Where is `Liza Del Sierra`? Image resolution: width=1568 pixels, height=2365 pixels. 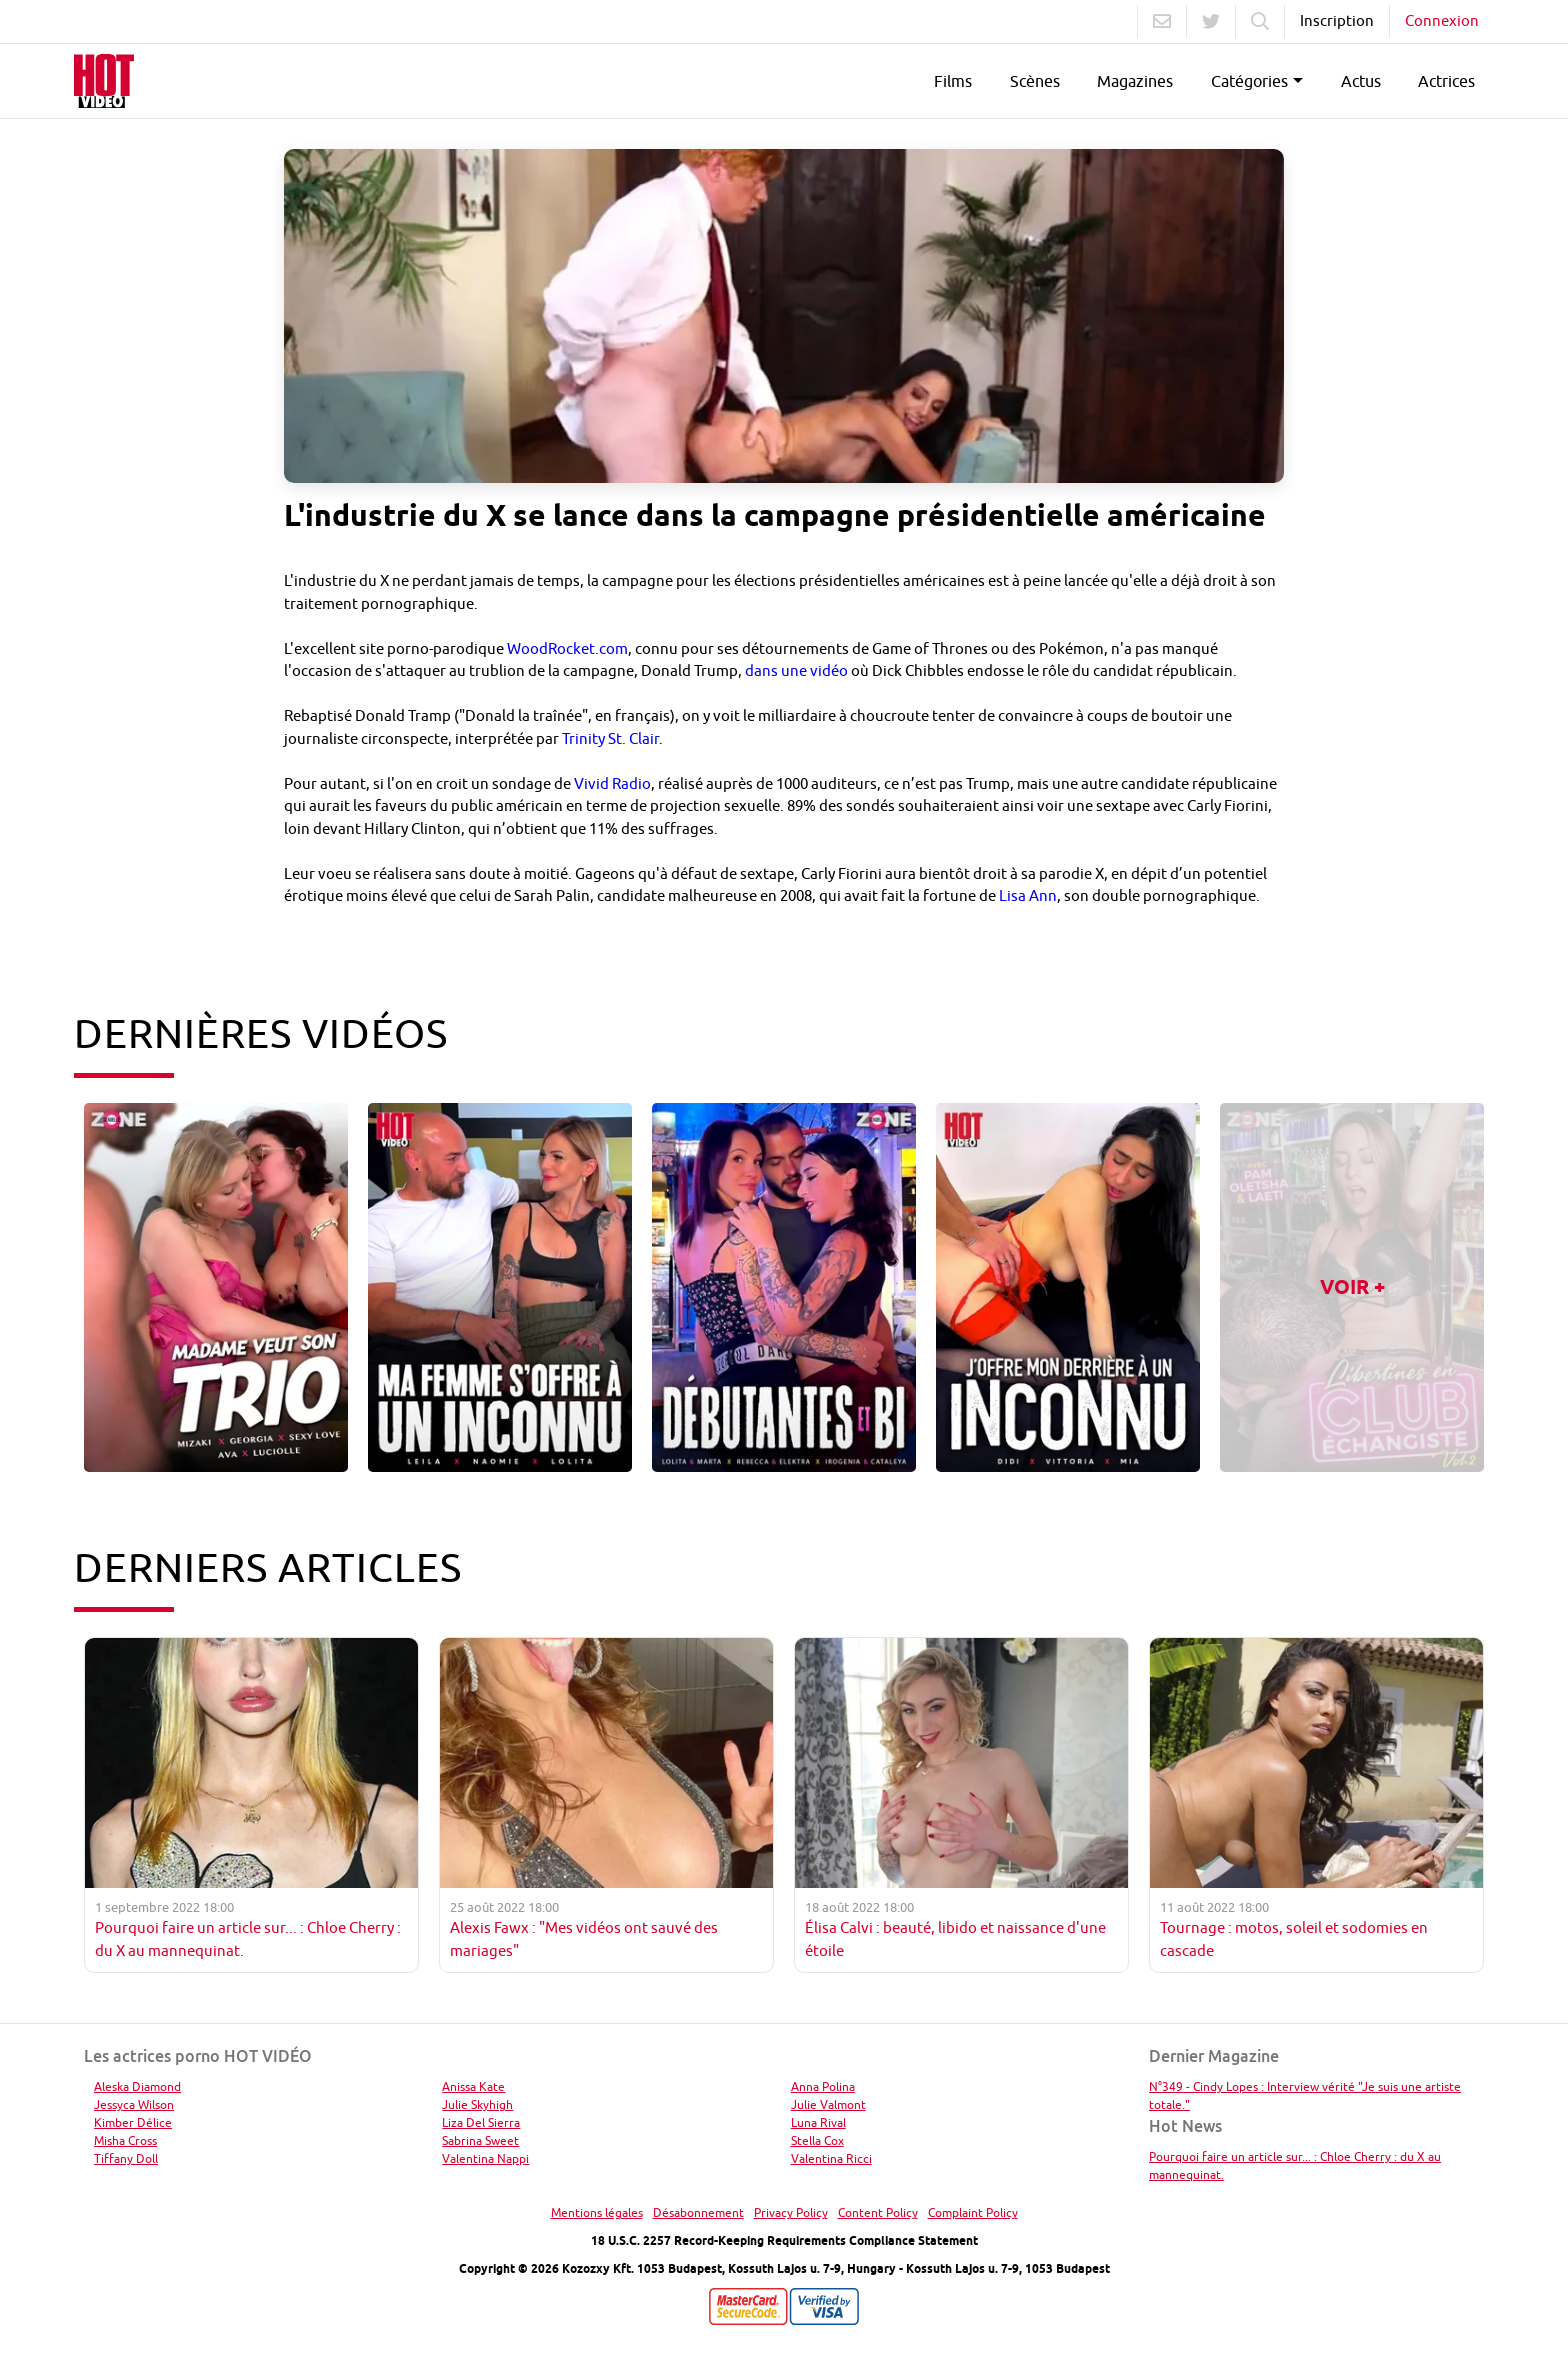
Liza Del Sierra is located at coordinates (481, 2122).